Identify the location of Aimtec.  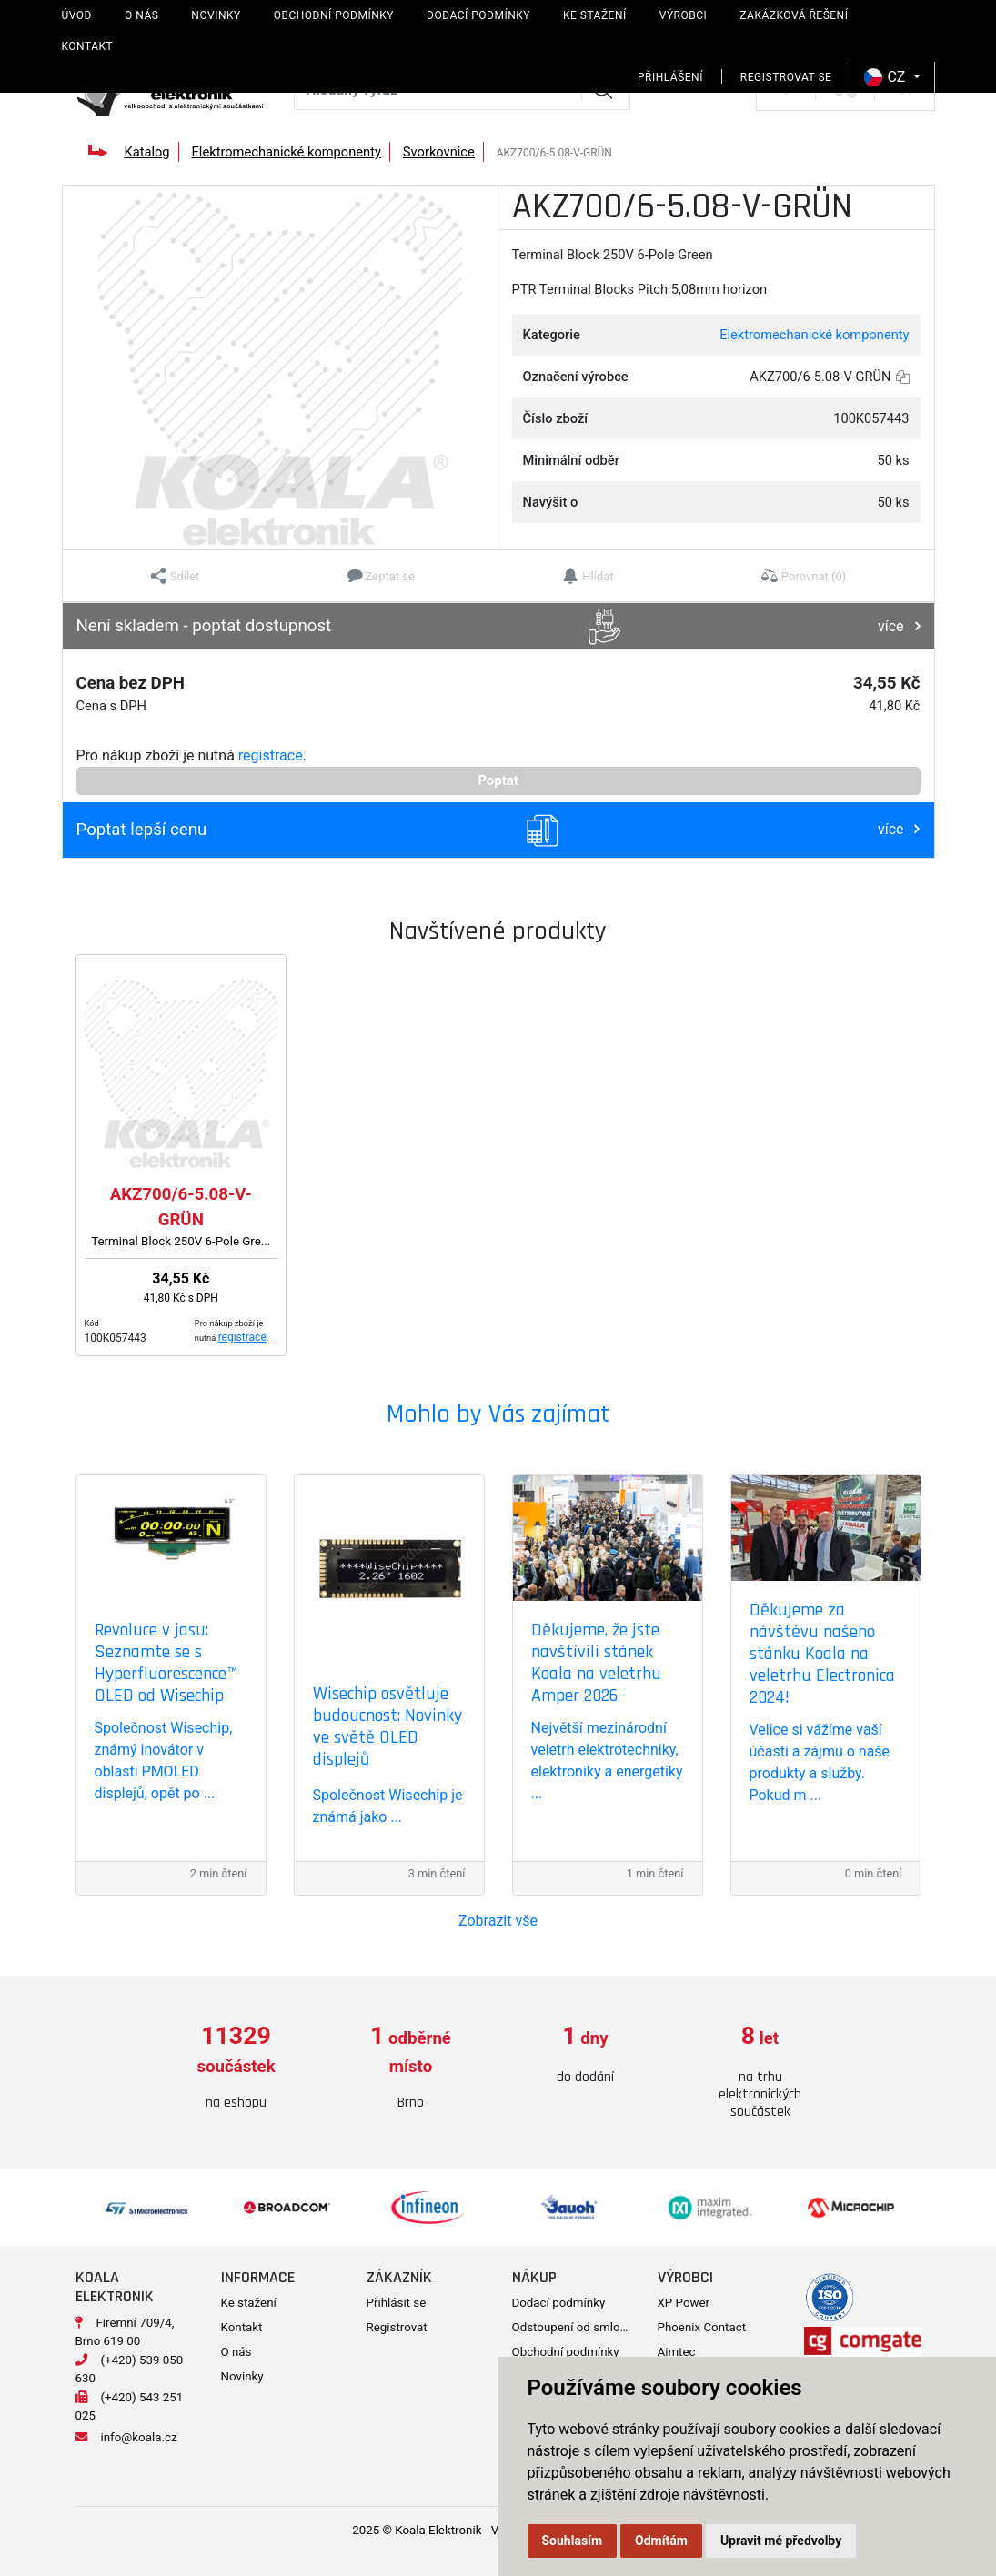
(677, 2352).